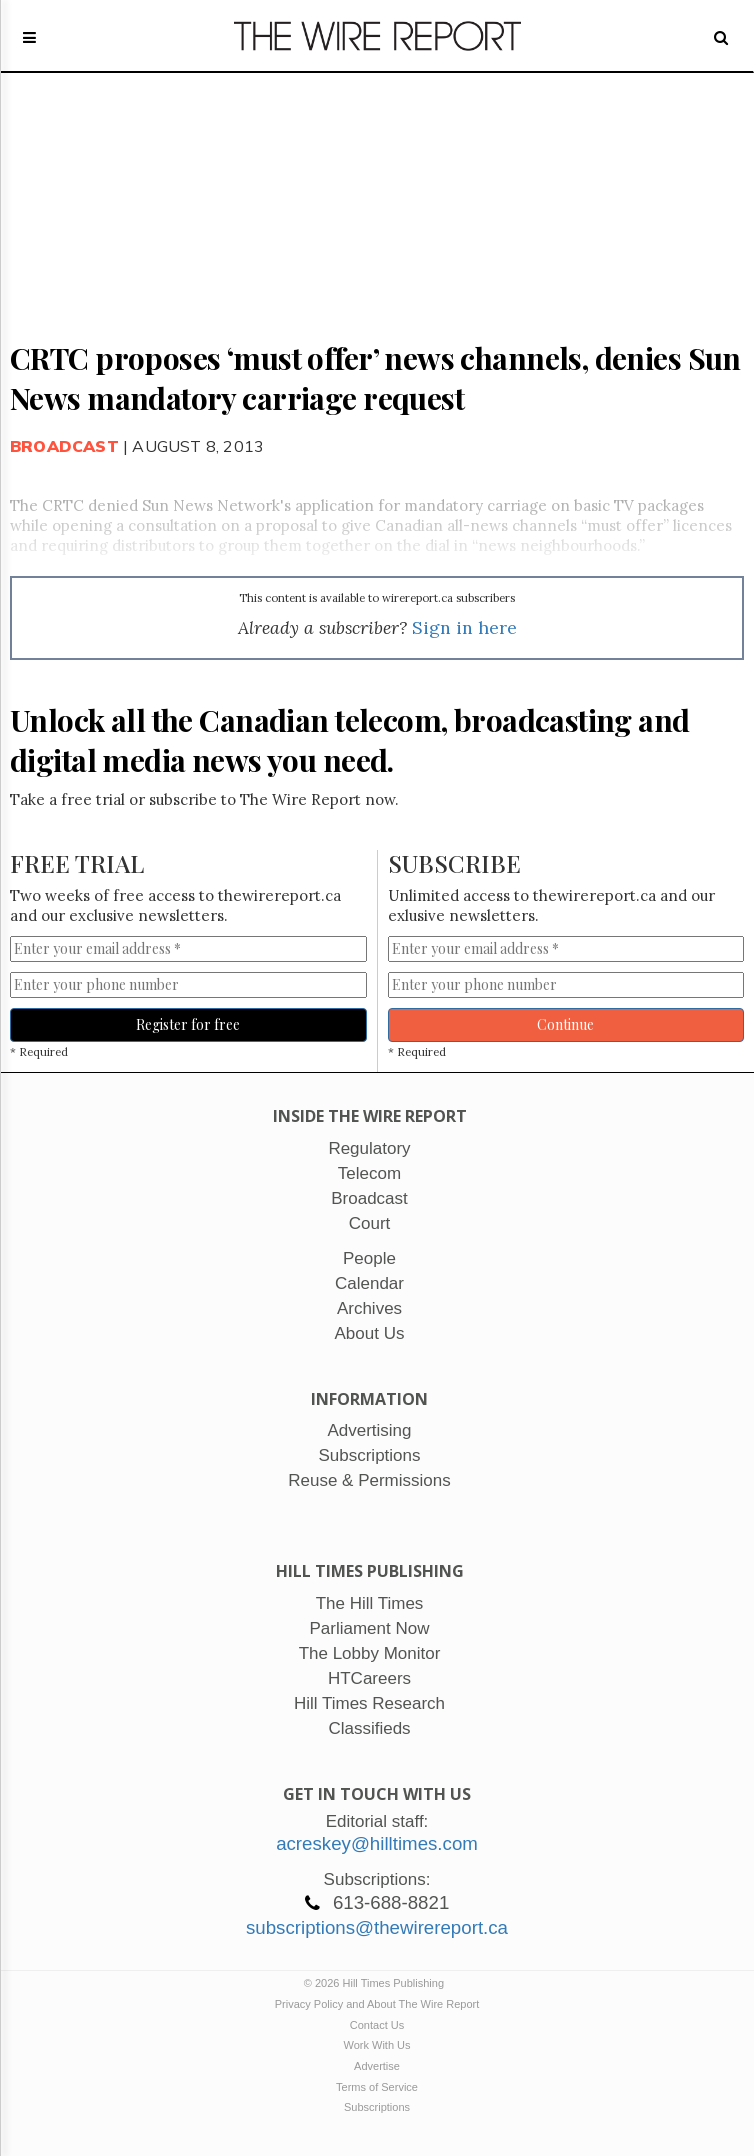 Image resolution: width=754 pixels, height=2156 pixels. I want to click on Subscriptions, so click(377, 2107).